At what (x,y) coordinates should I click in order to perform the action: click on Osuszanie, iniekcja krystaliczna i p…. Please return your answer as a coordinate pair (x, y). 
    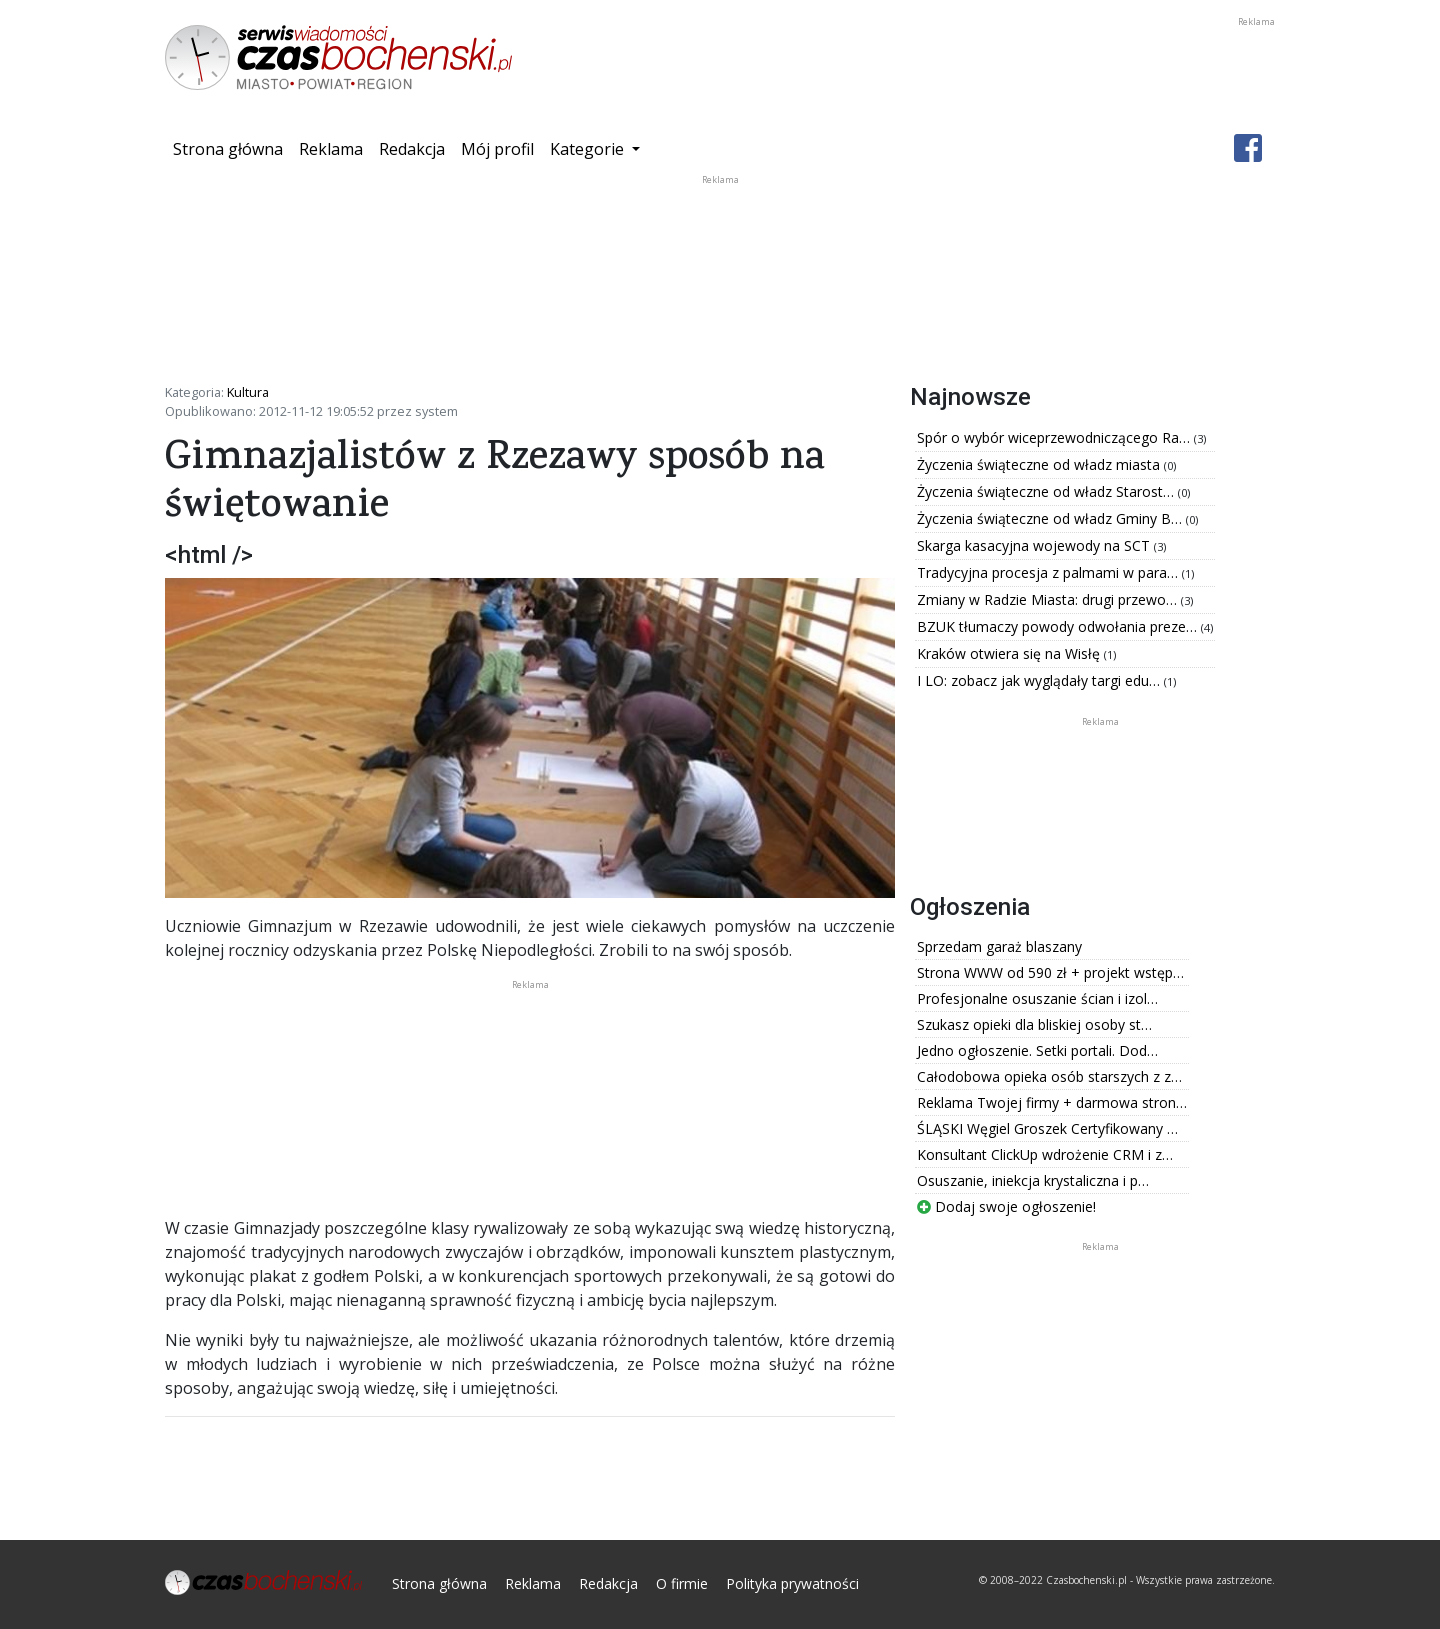
    Looking at the image, I should click on (1033, 1180).